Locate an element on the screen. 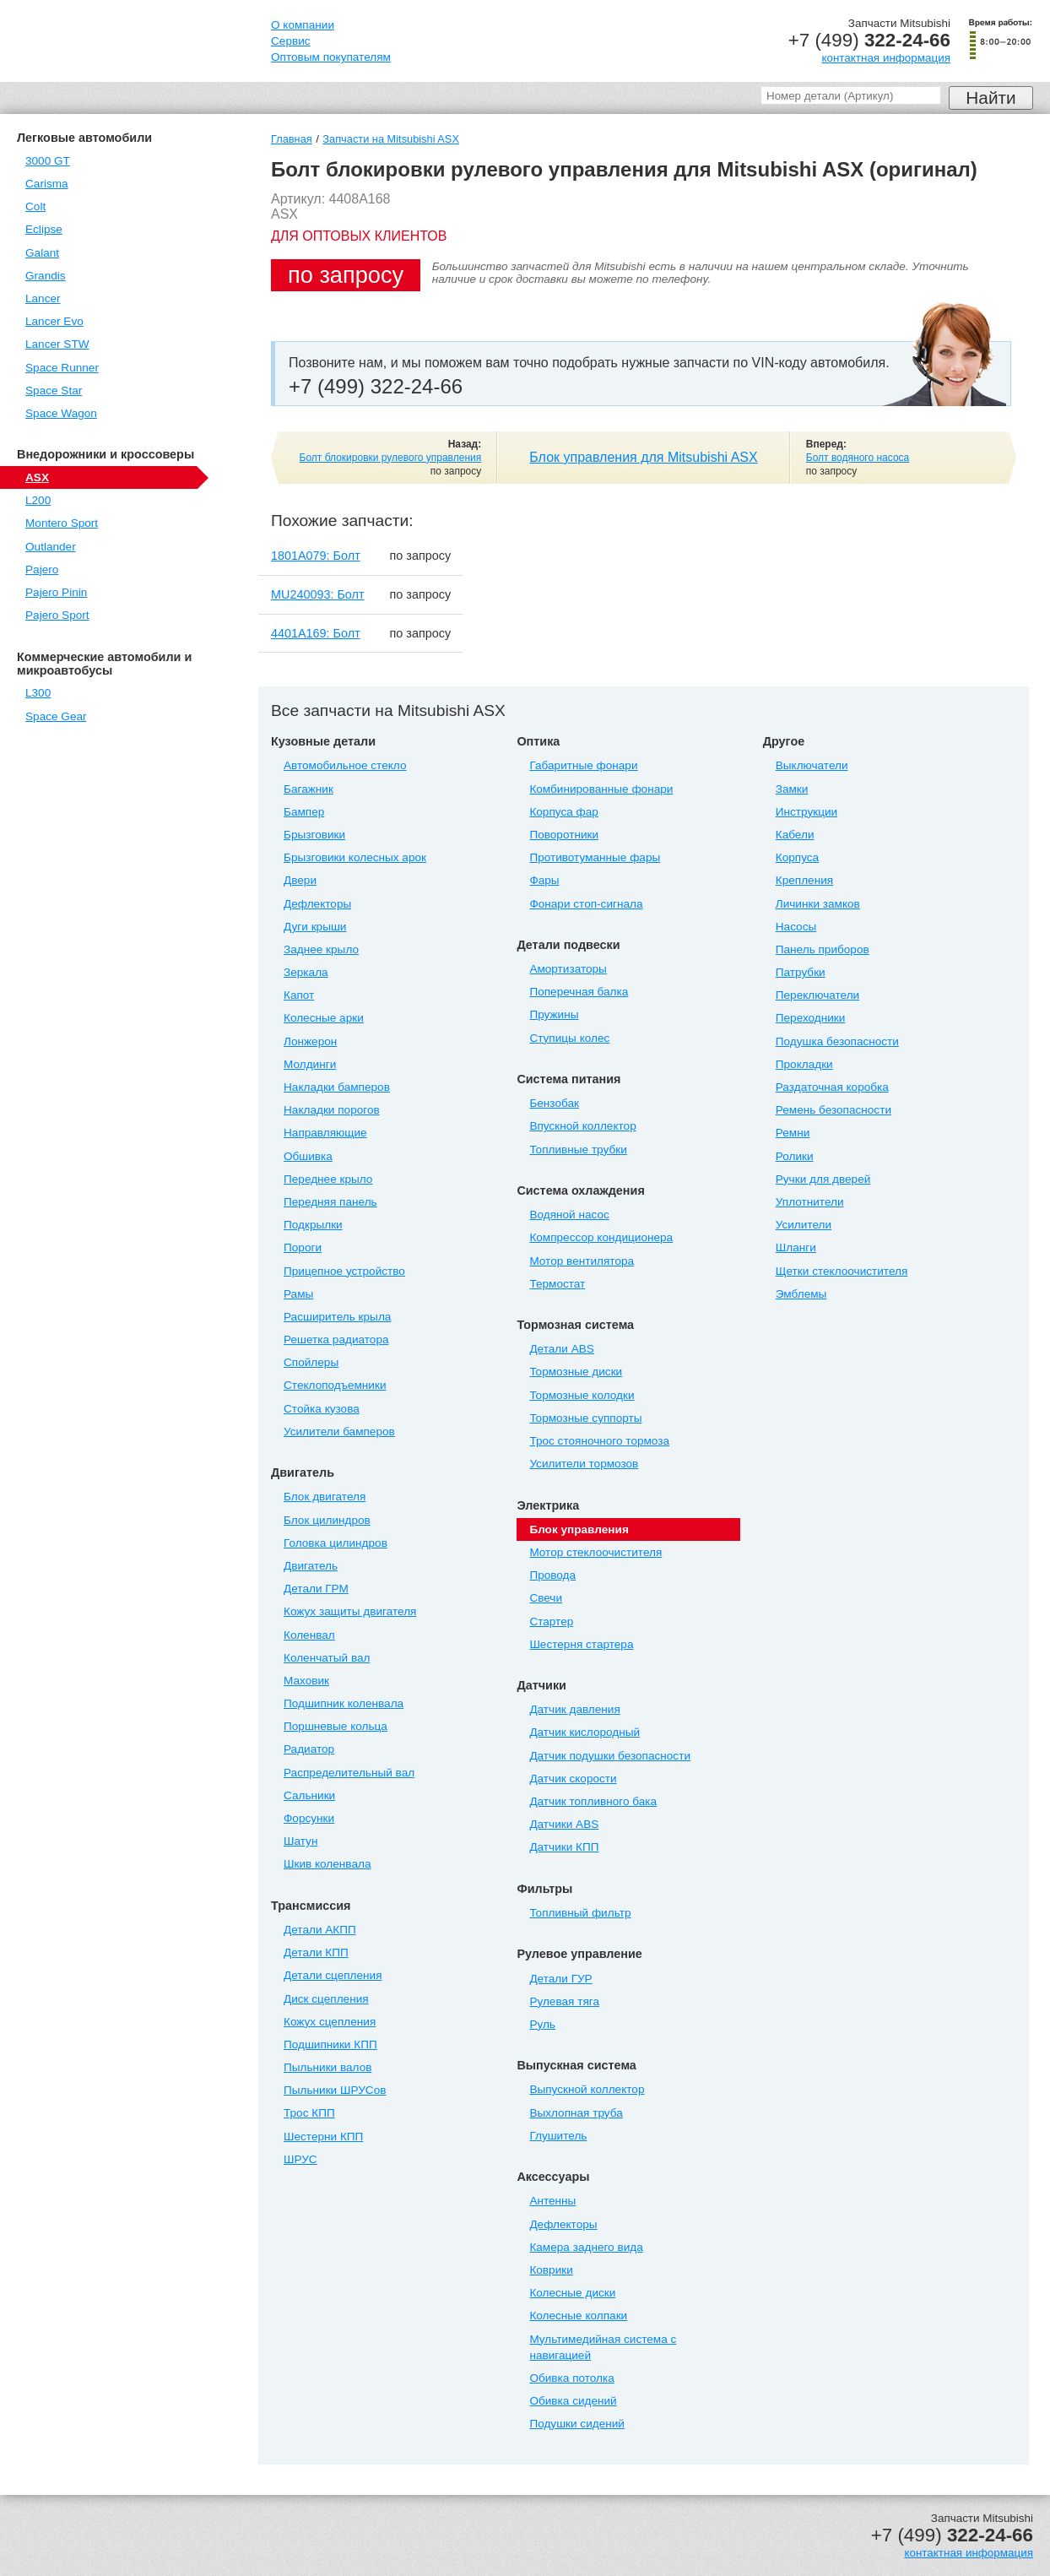 The image size is (1050, 2576). 3000 GT is located at coordinates (47, 161).